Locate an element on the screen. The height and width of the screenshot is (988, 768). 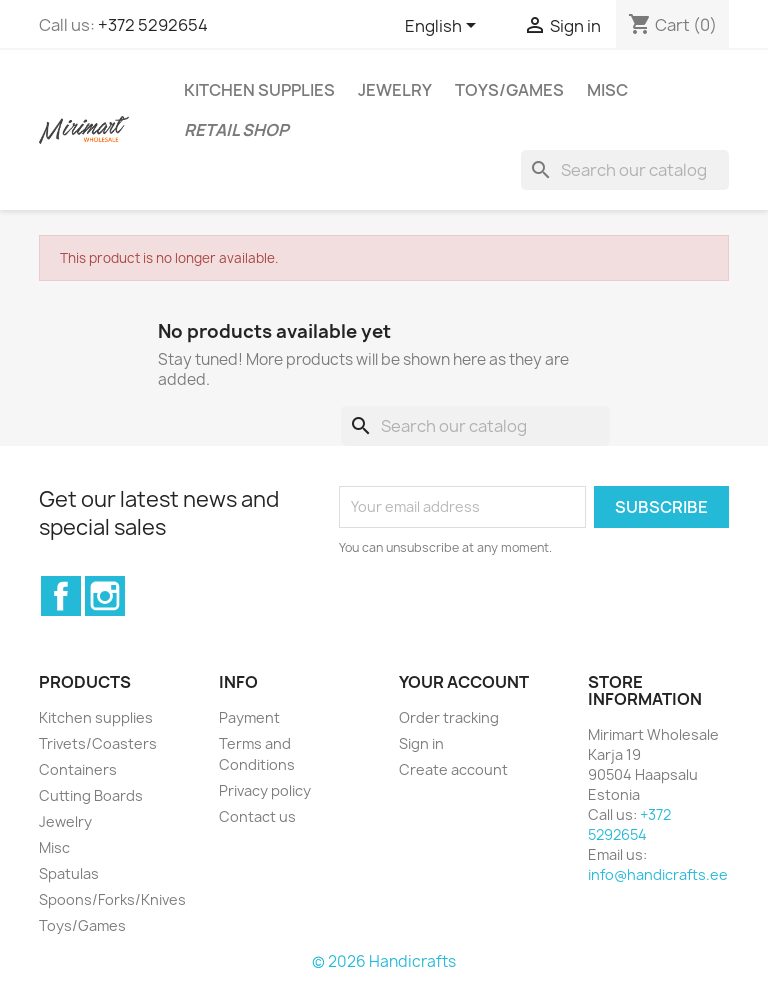
[Search] is located at coordinates (625, 170).